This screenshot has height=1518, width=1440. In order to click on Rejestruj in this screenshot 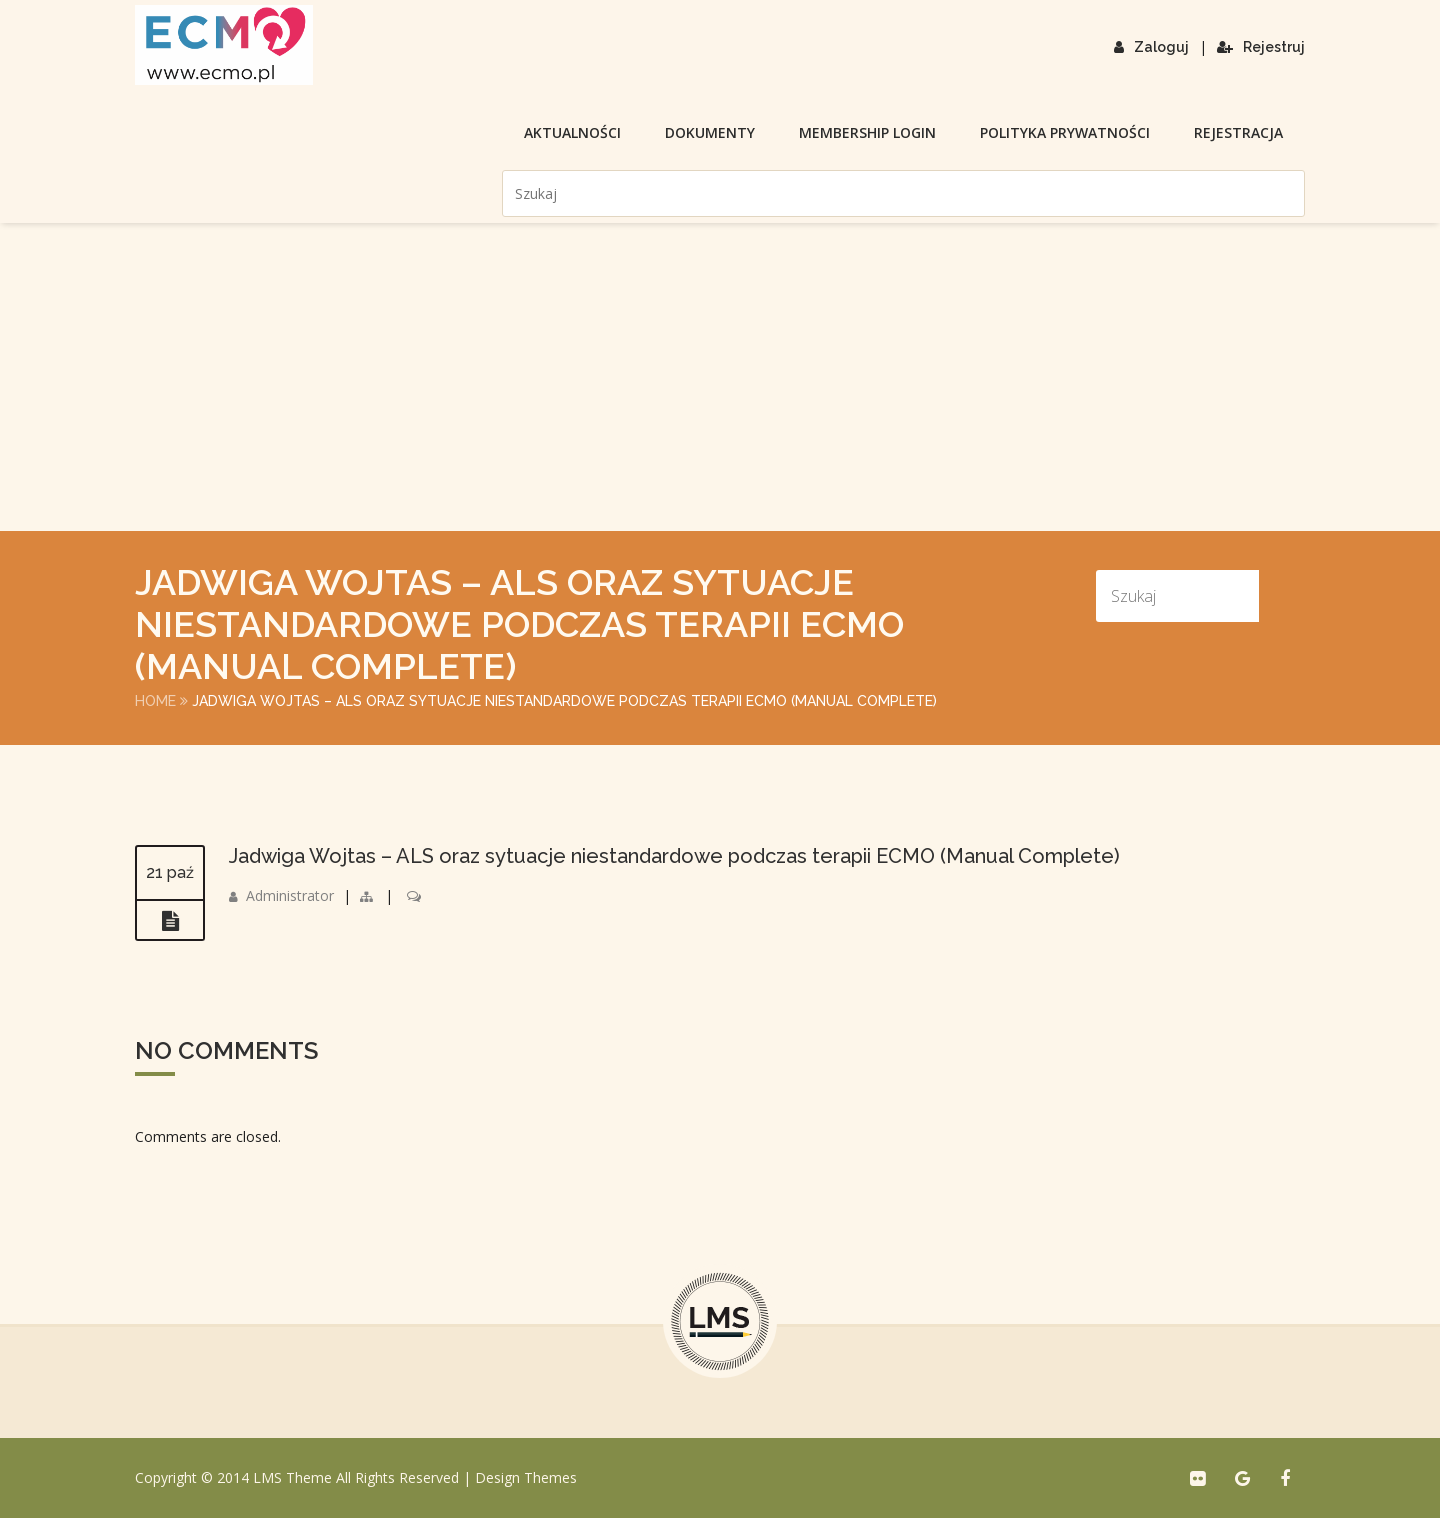, I will do `click(1261, 47)`.